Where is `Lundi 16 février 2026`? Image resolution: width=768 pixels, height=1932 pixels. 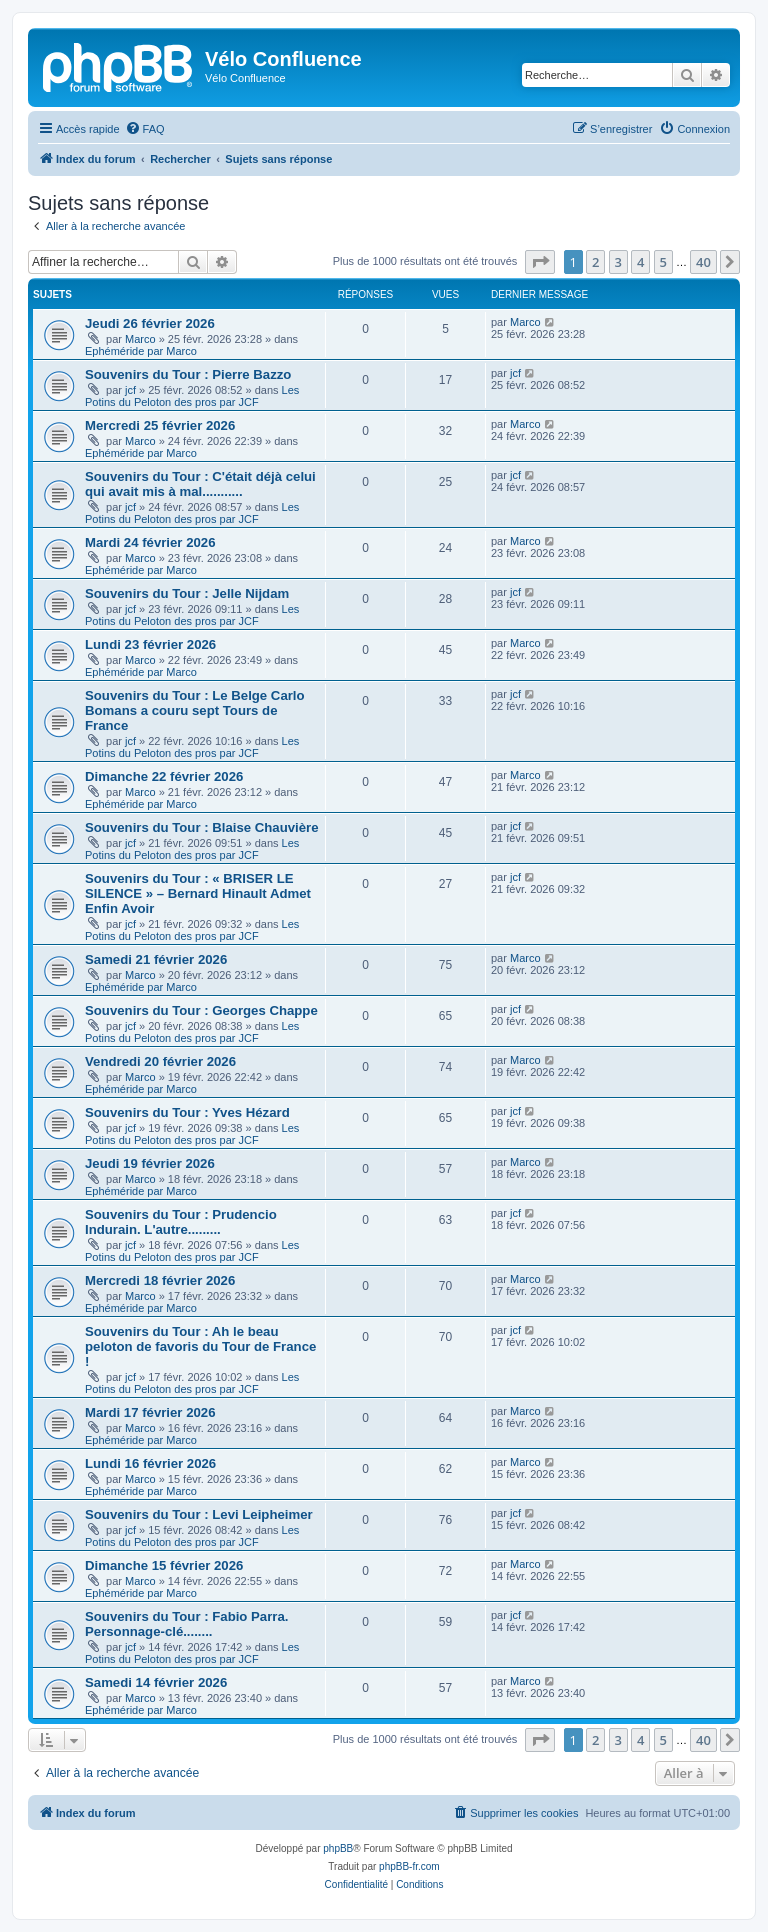 Lundi 16 février 2026 is located at coordinates (150, 1463).